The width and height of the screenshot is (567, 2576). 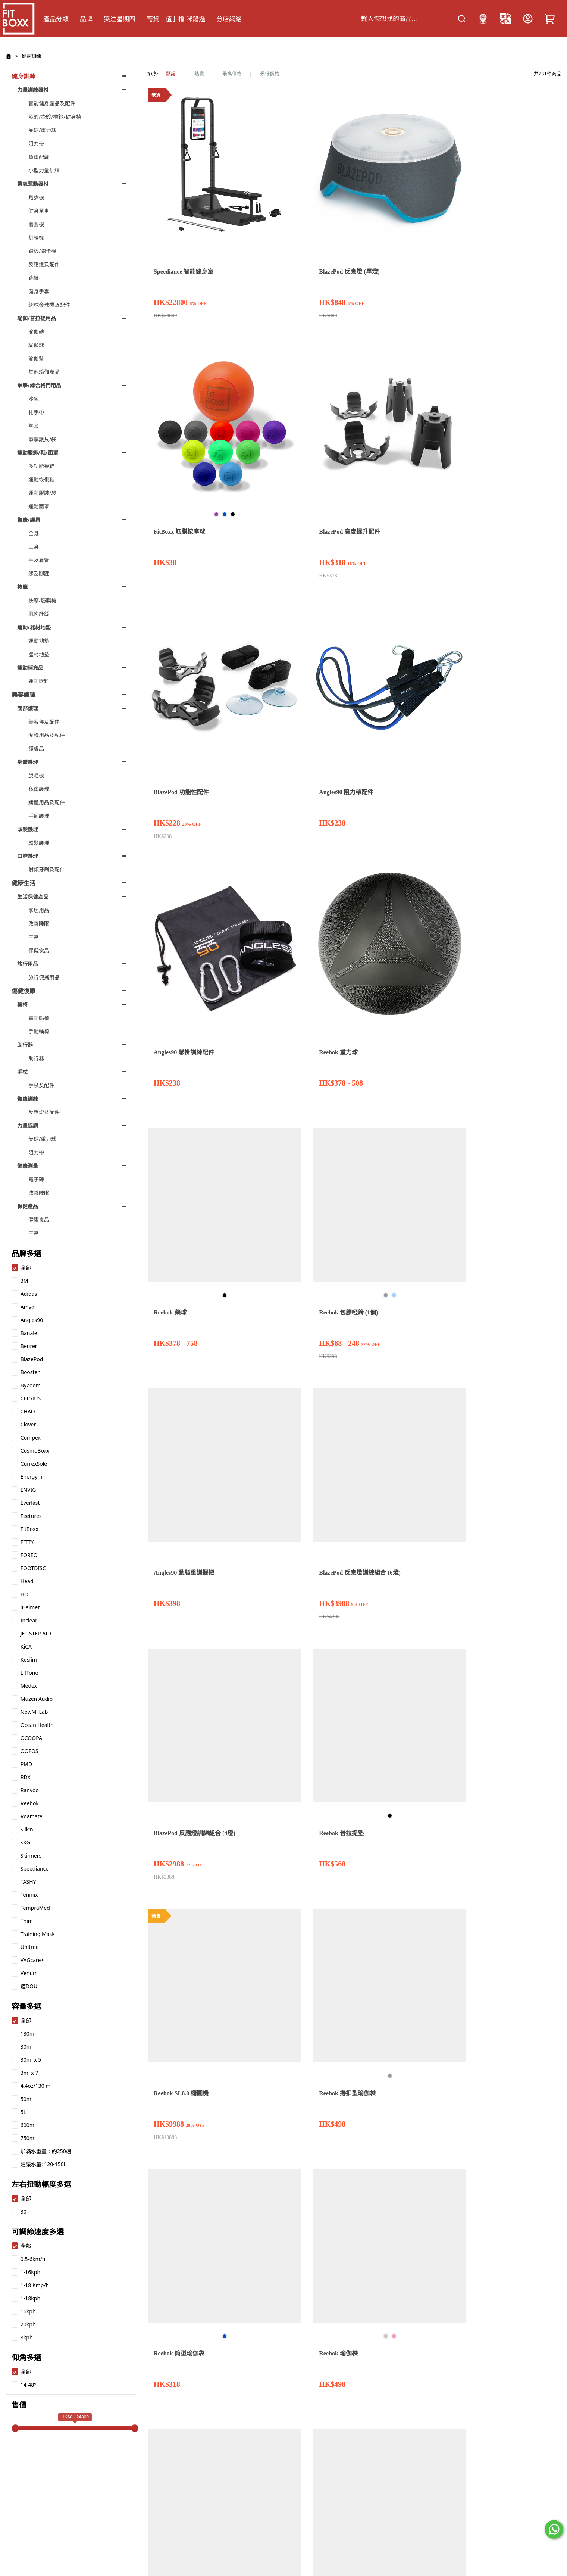 What do you see at coordinates (32, 896) in the screenshot?
I see `生活保健產品` at bounding box center [32, 896].